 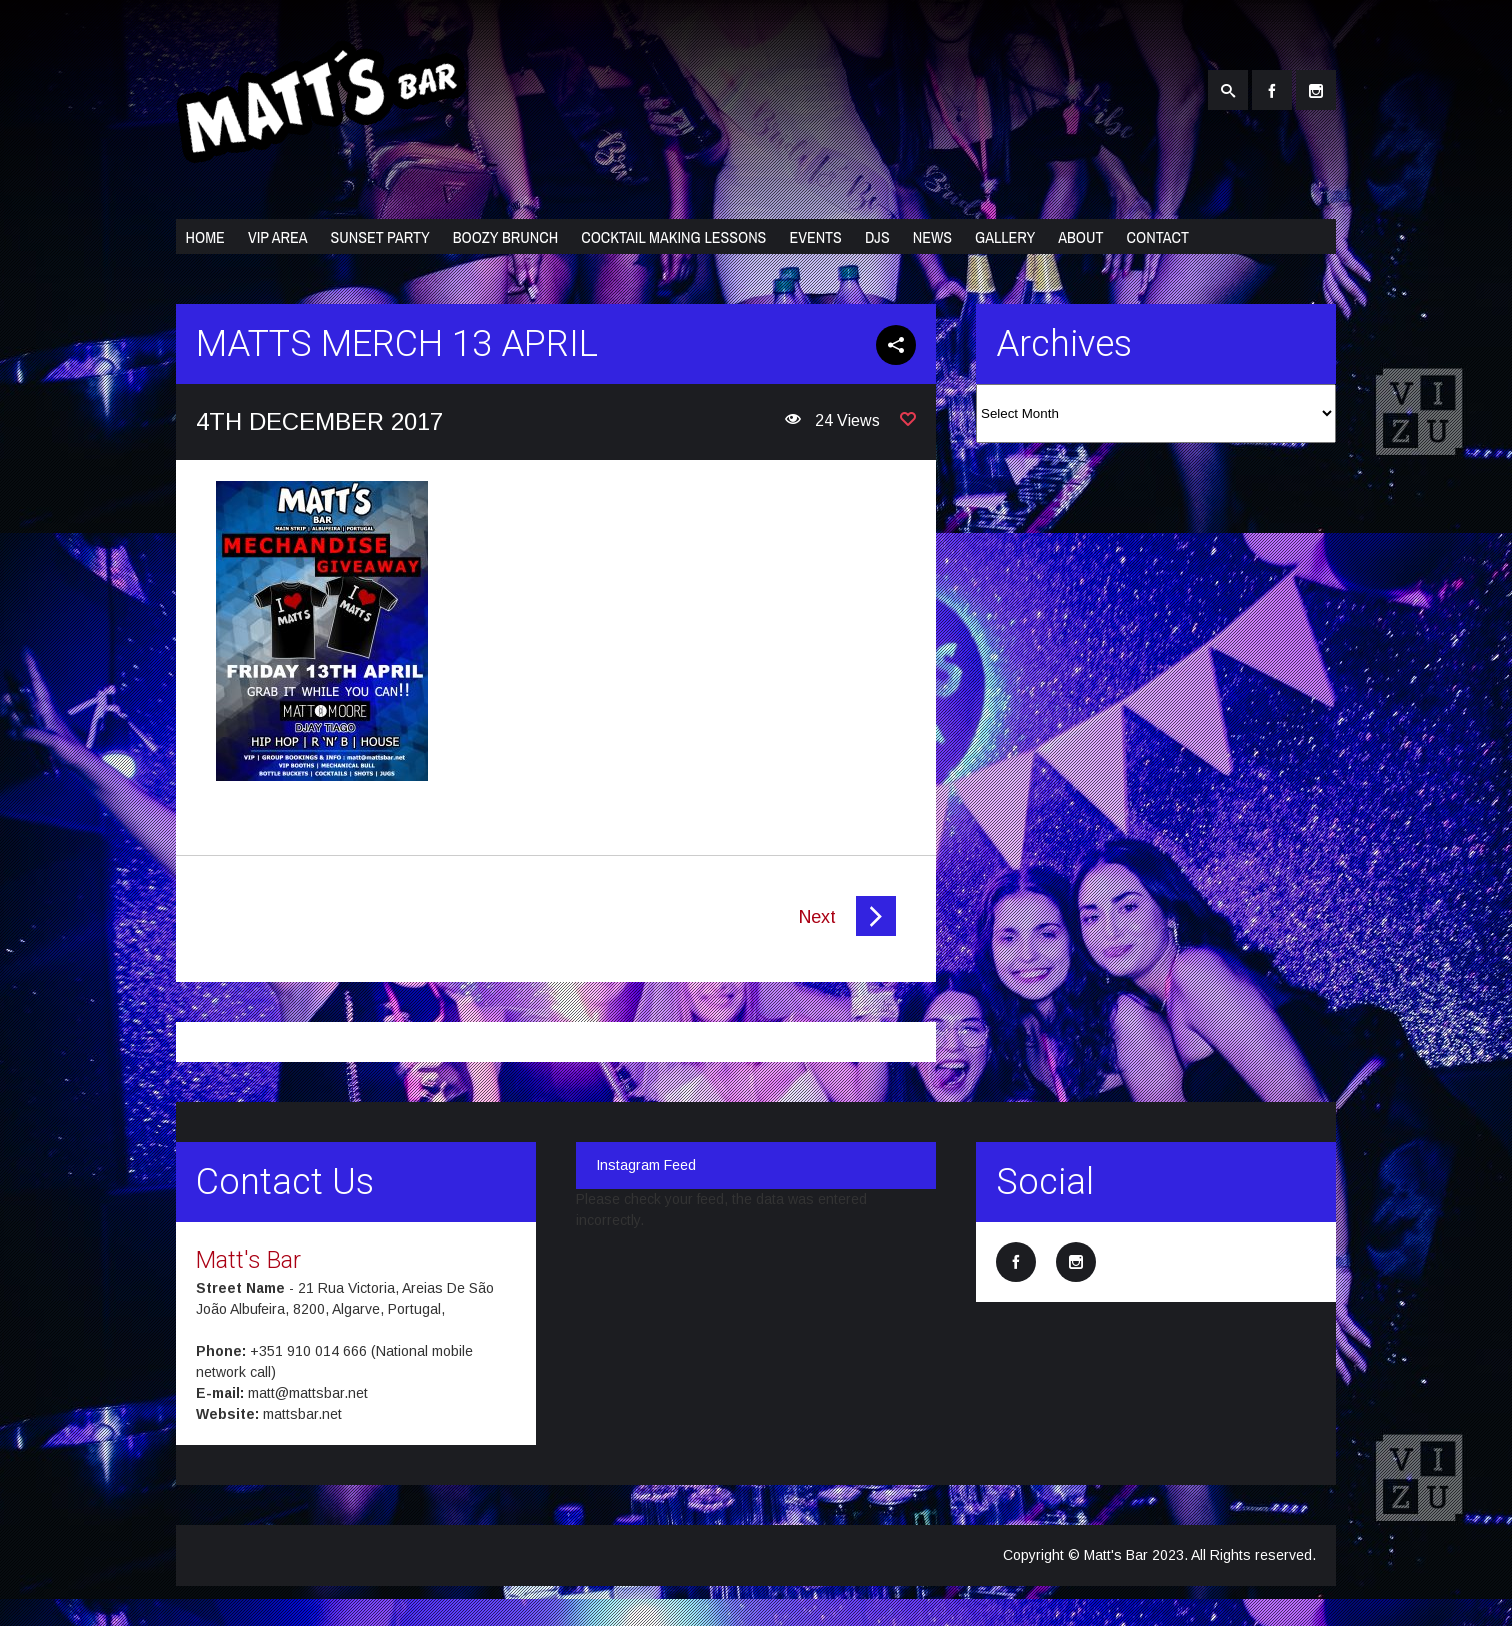 What do you see at coordinates (1005, 237) in the screenshot?
I see `Gallery` at bounding box center [1005, 237].